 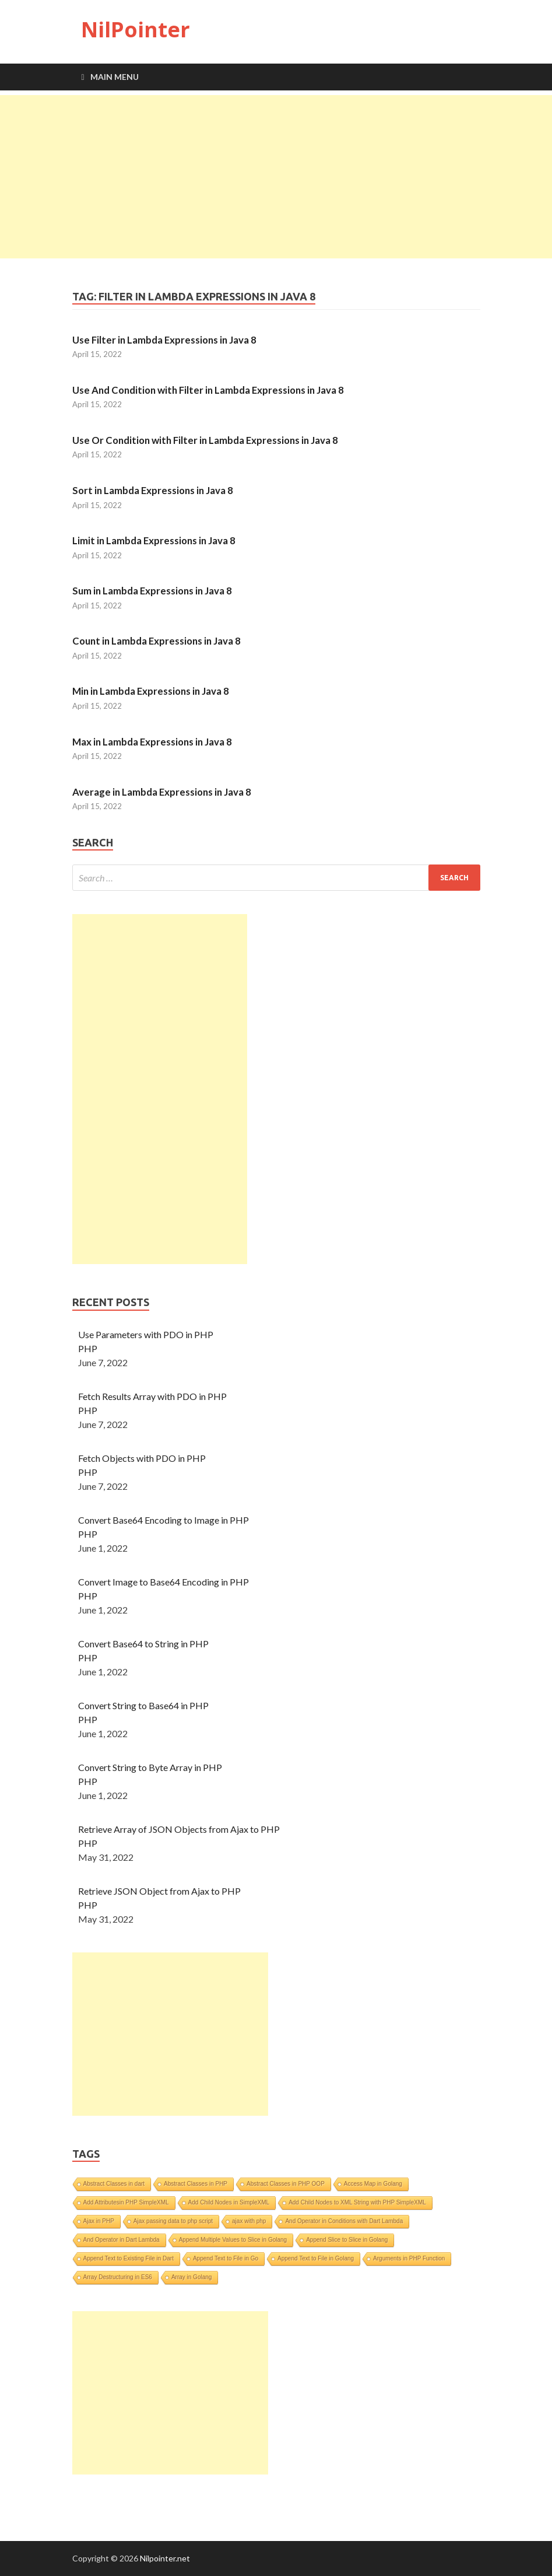 I want to click on And Operator in Dart Lambda, so click(x=121, y=2239).